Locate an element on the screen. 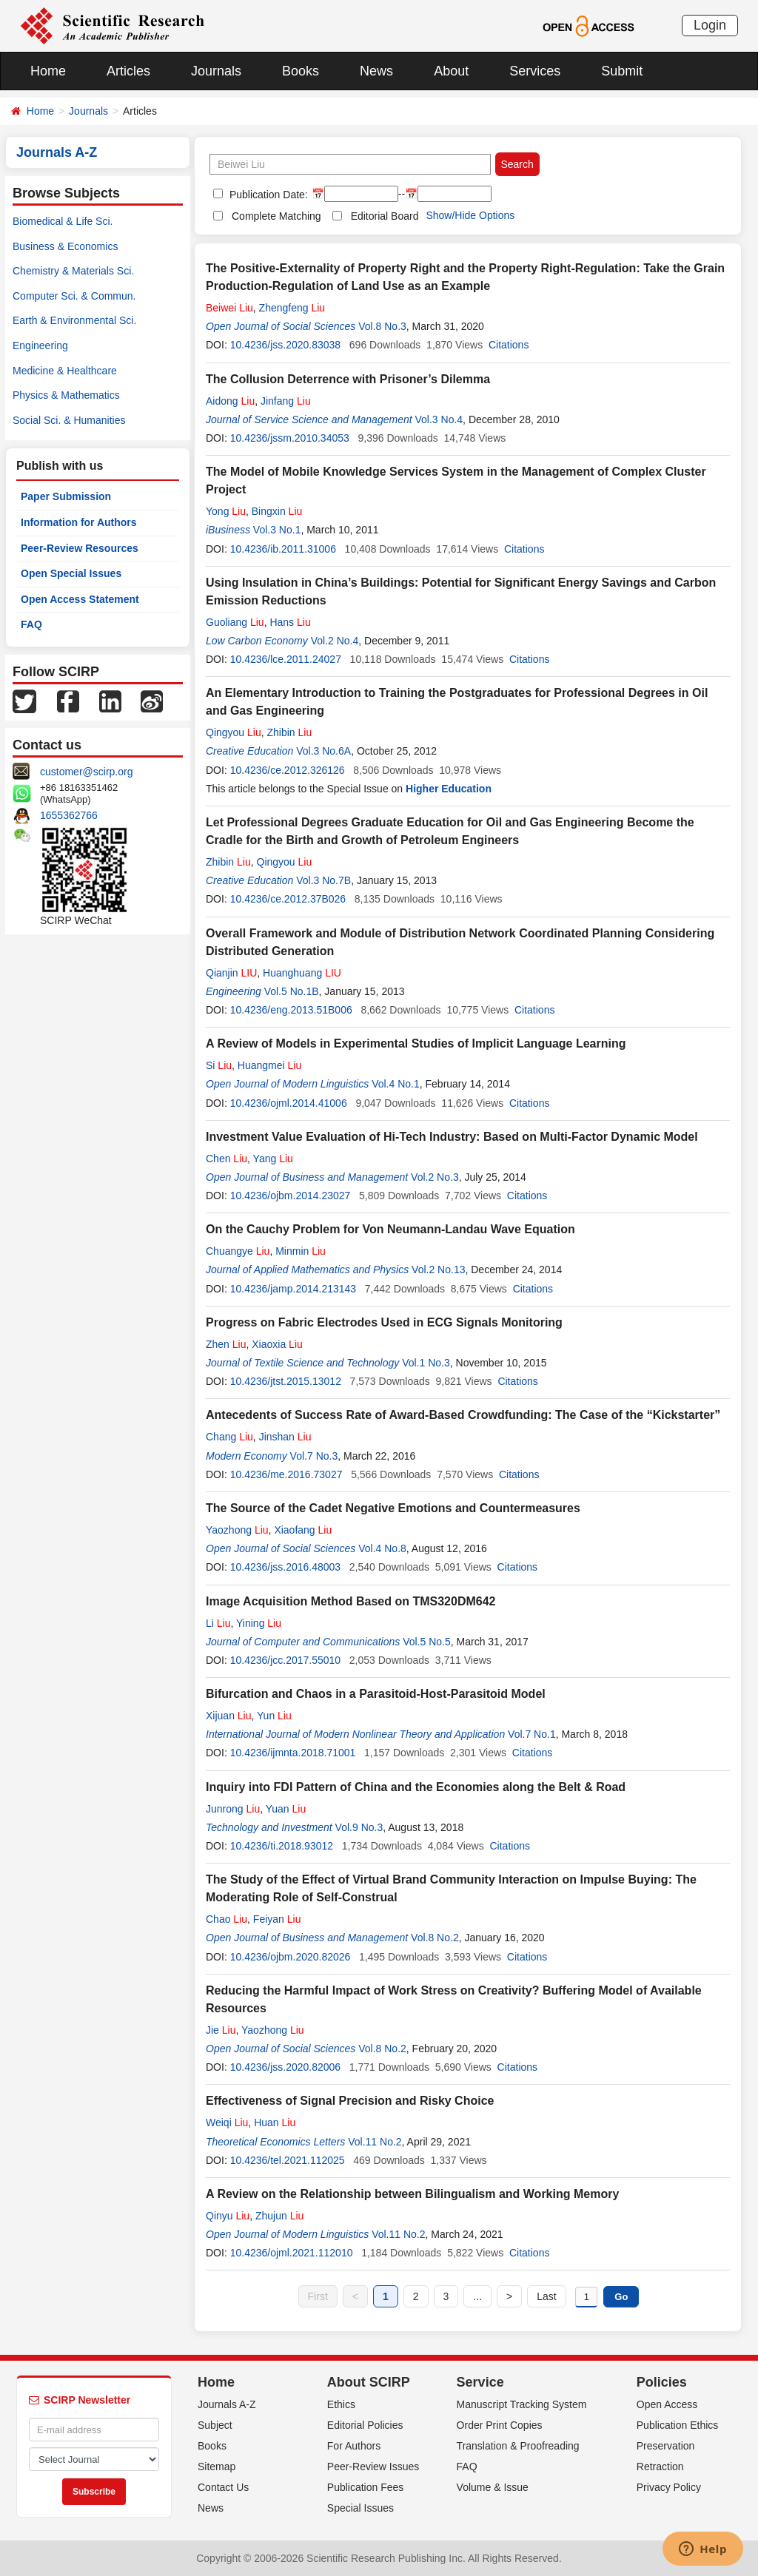  Computer Sci. & Commun. is located at coordinates (74, 296).